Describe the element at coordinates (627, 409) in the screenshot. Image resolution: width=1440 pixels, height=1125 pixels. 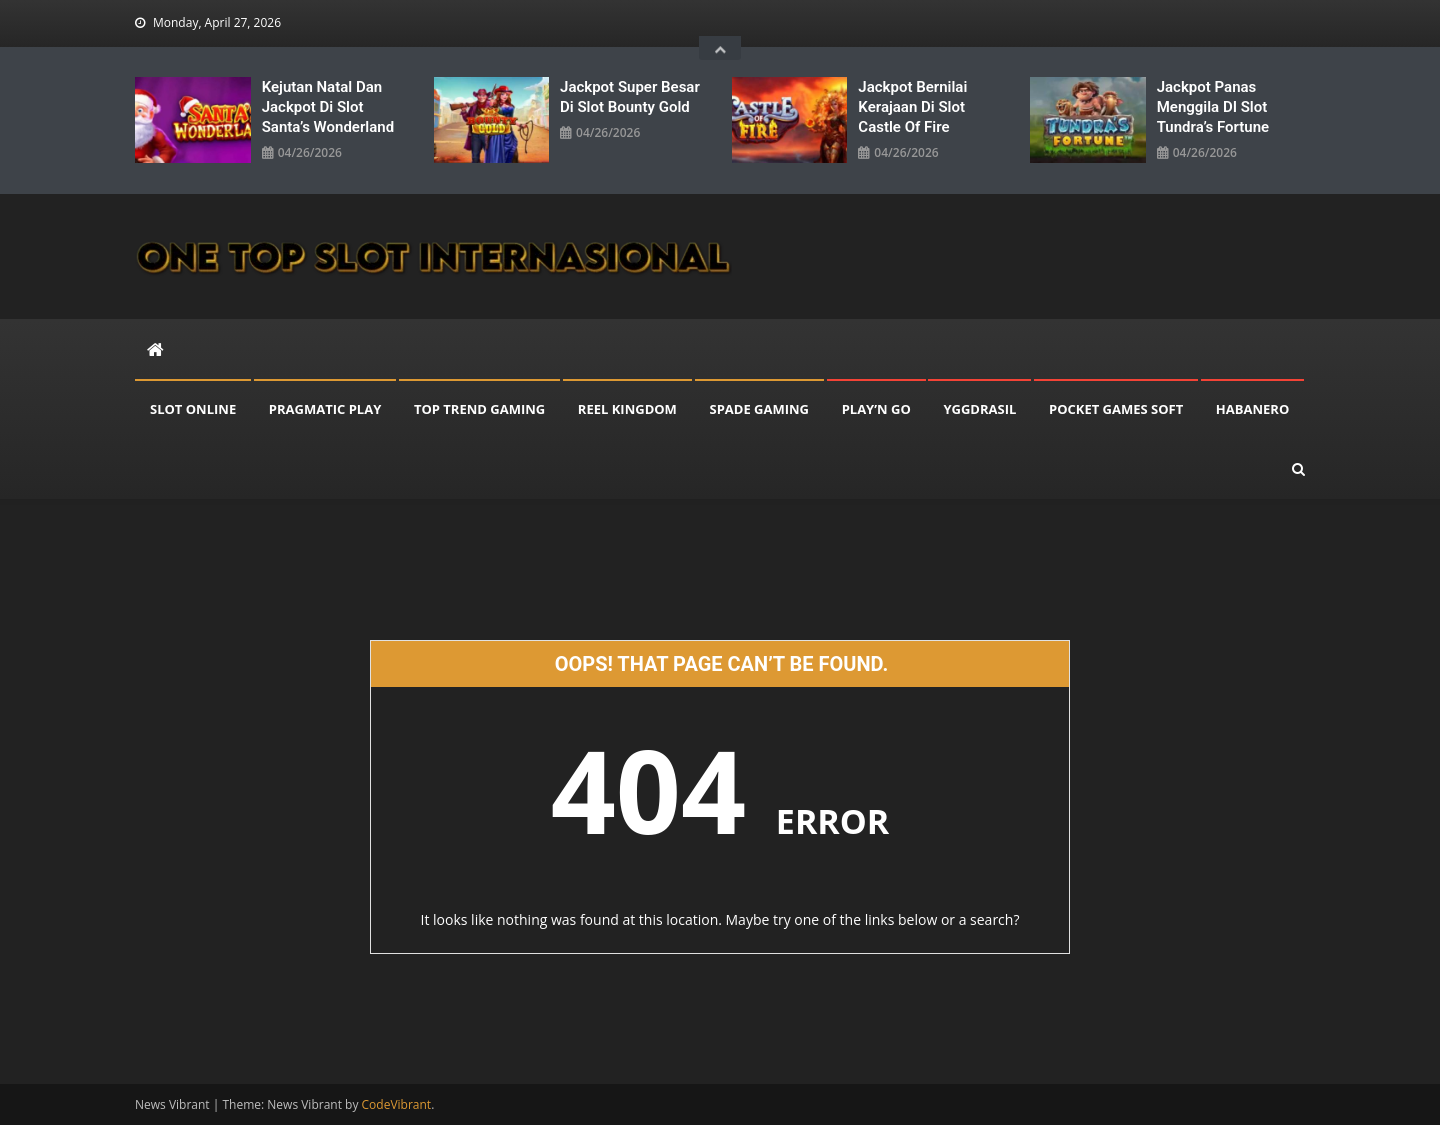
I see `REEL KINGDOM` at that location.